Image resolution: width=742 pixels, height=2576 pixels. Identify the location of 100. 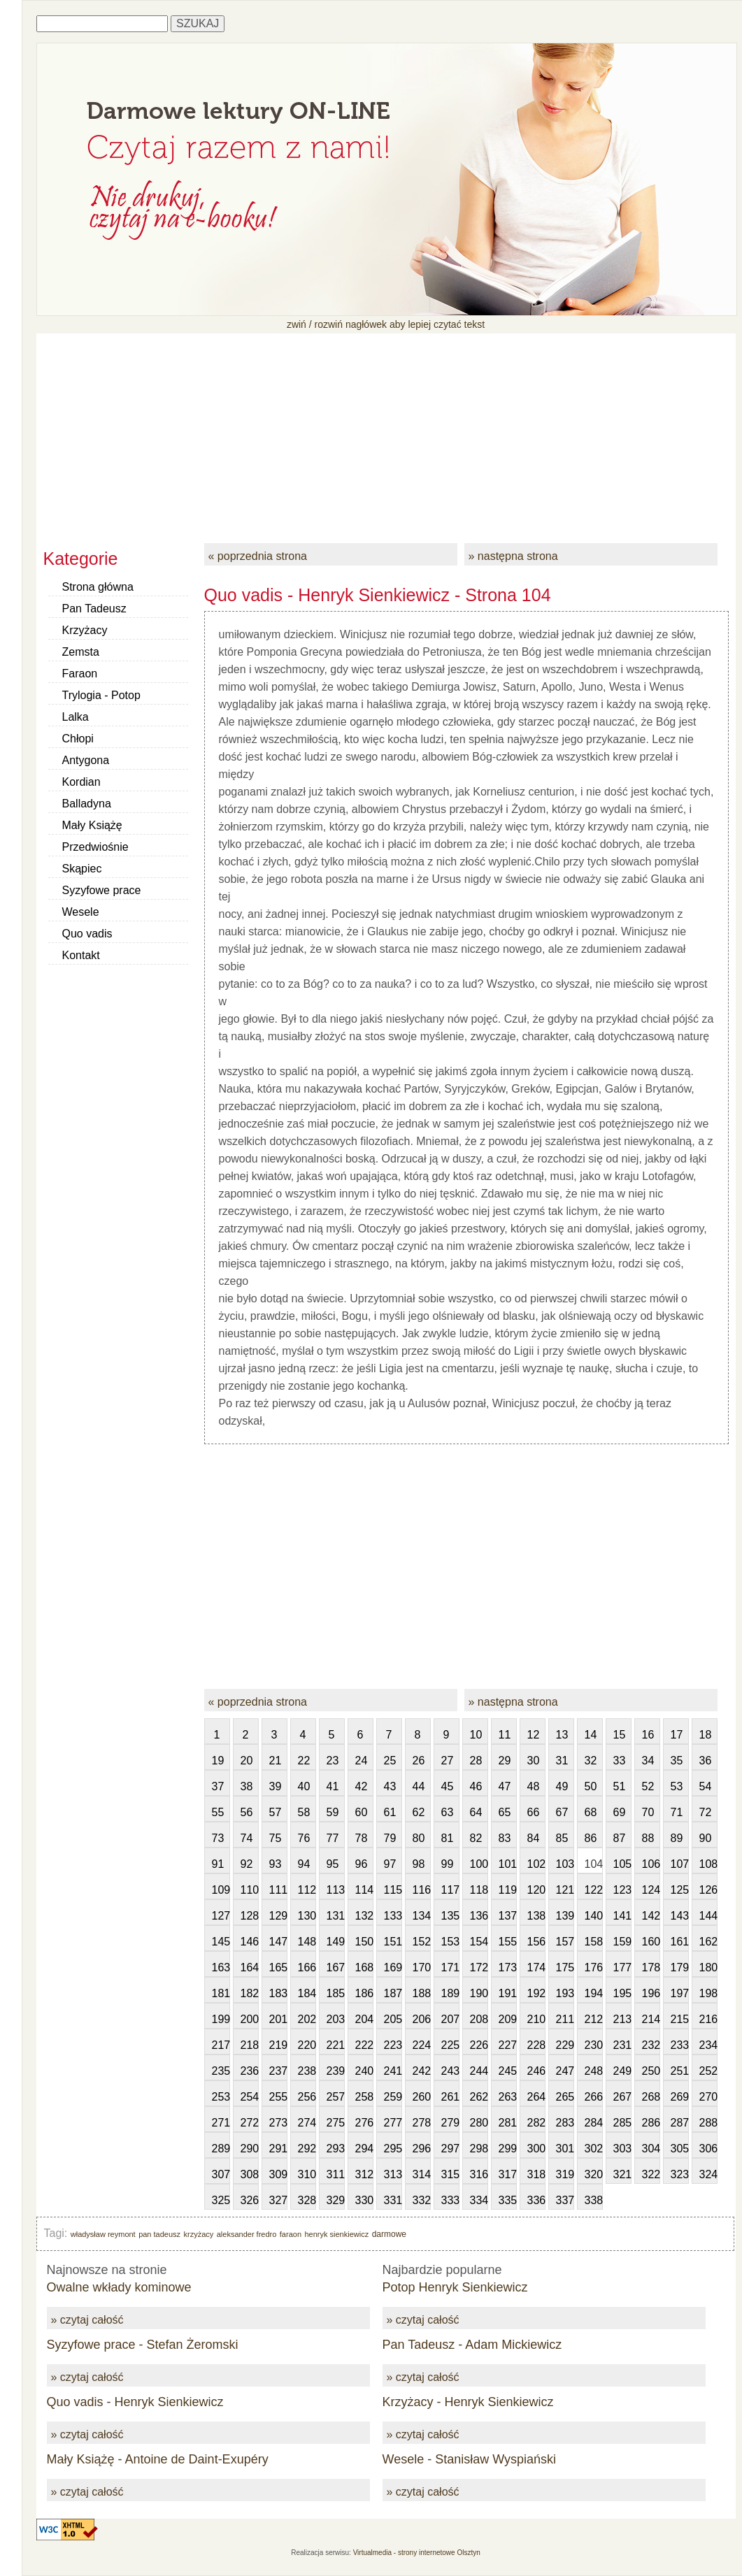
(479, 1864).